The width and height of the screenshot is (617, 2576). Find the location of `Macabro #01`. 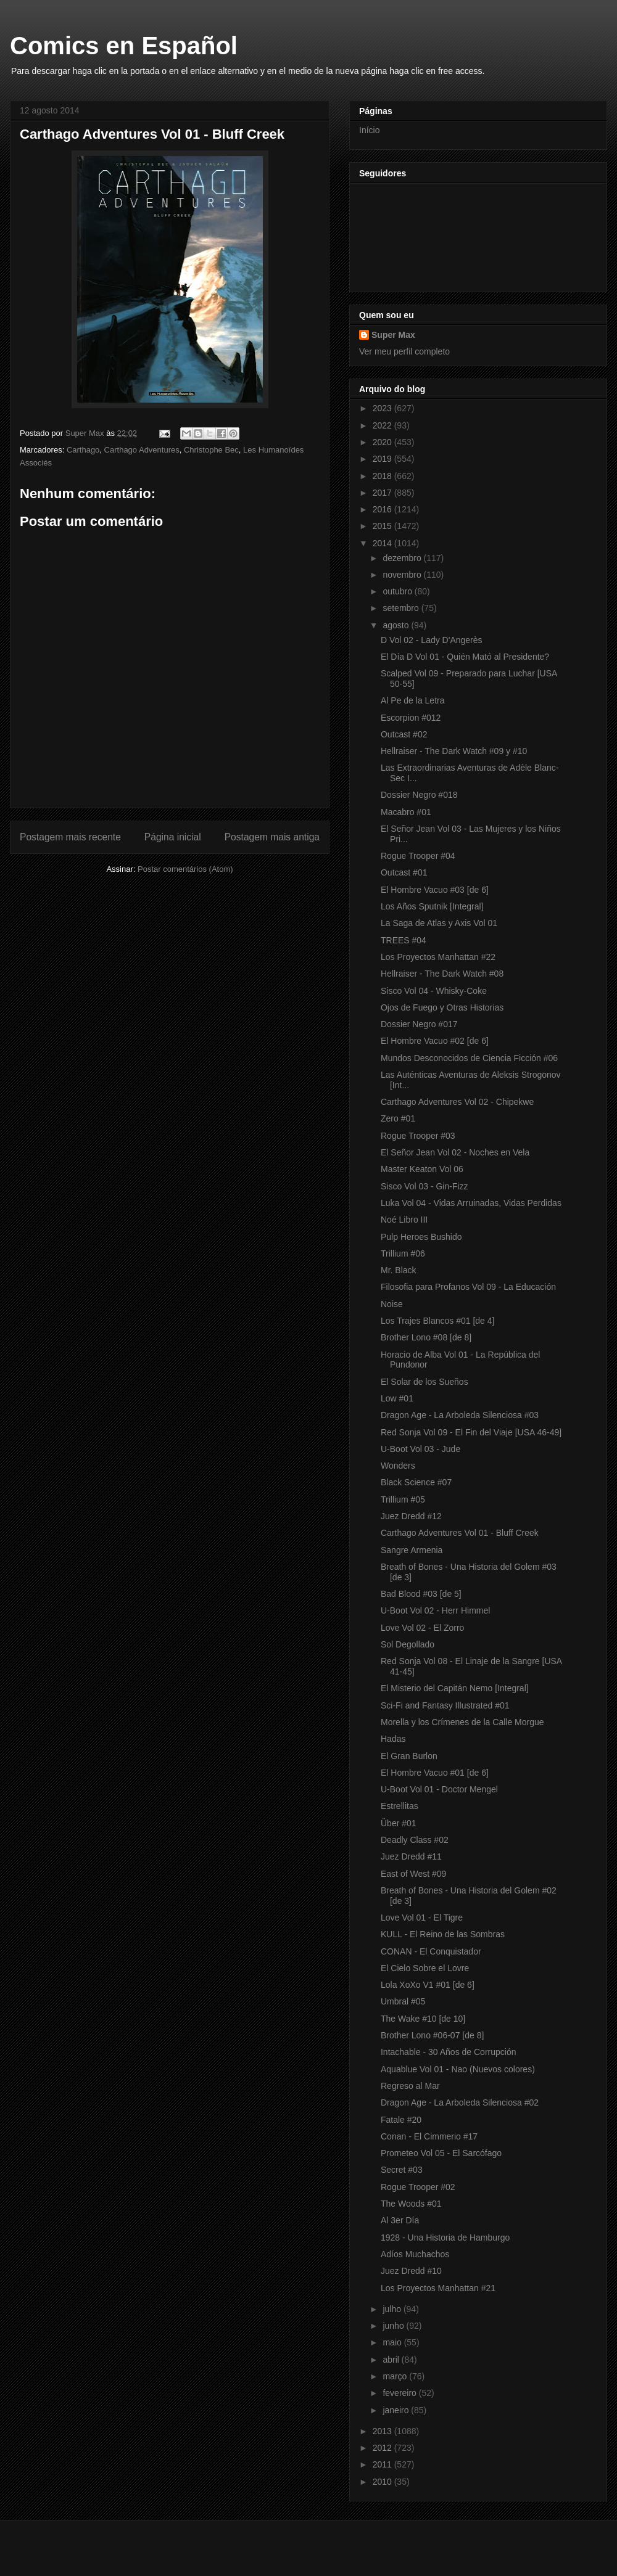

Macabro #01 is located at coordinates (406, 812).